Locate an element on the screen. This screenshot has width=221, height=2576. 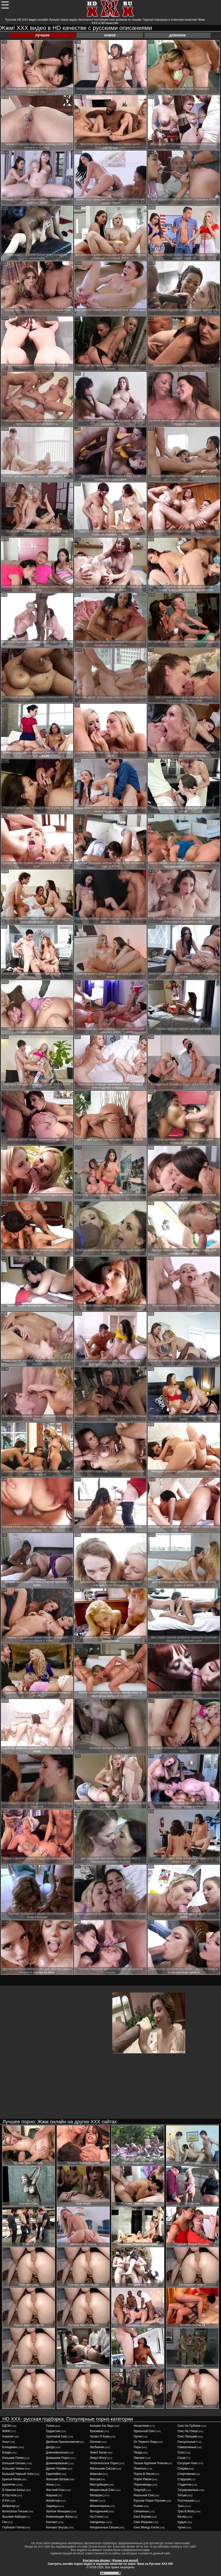
трах в жопу is located at coordinates (186, 2511).